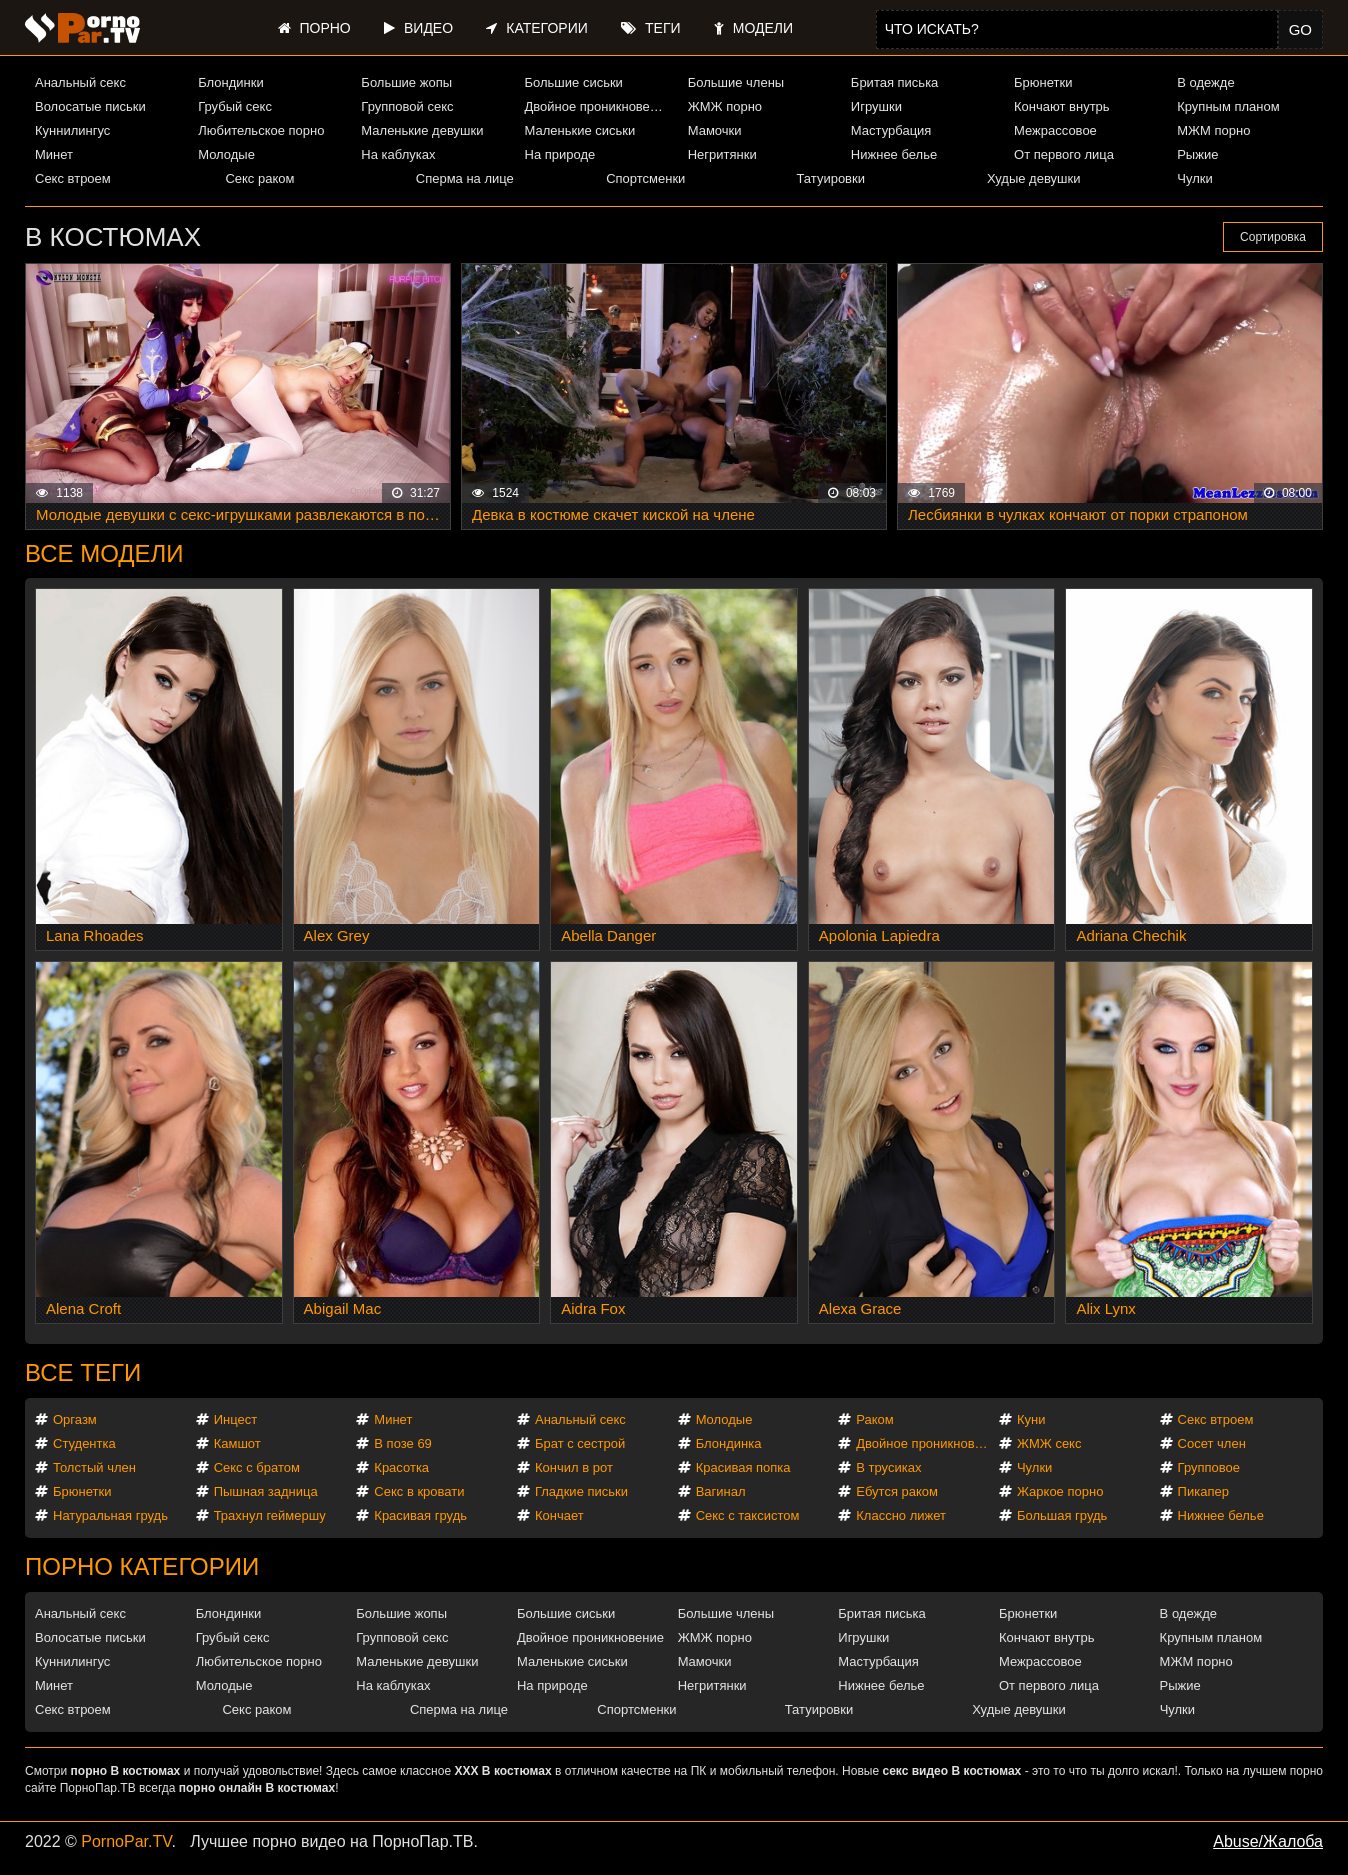 Image resolution: width=1348 pixels, height=1875 pixels. I want to click on Вагинал, so click(721, 1491).